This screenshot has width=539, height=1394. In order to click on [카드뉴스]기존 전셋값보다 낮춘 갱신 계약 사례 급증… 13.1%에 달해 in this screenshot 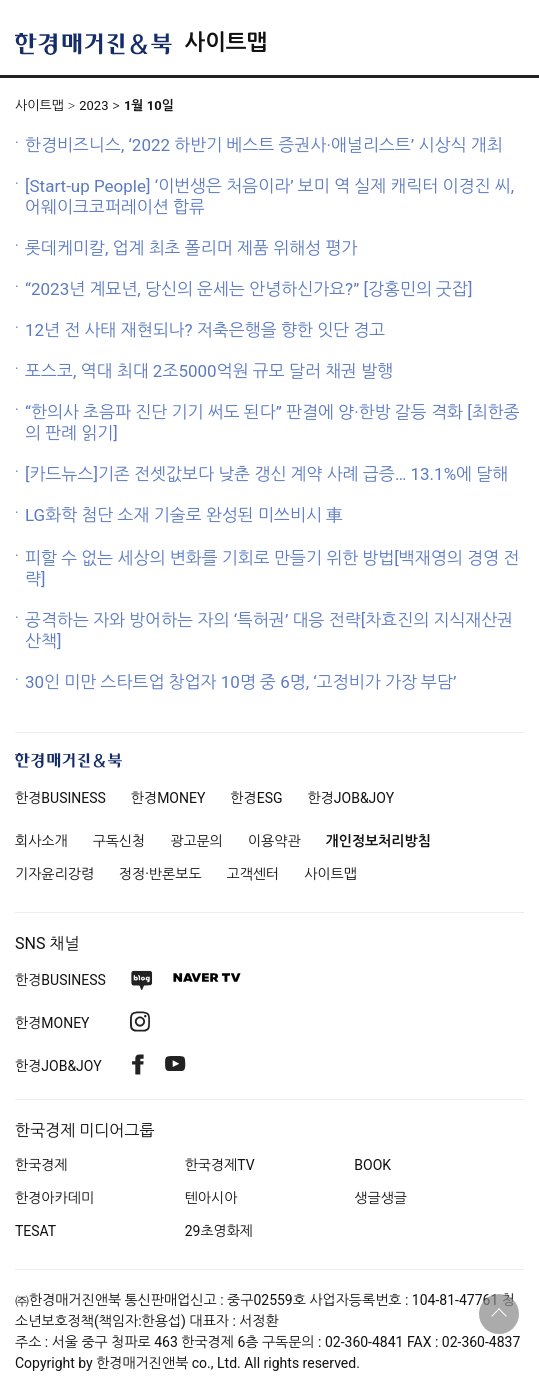, I will do `click(266, 474)`.